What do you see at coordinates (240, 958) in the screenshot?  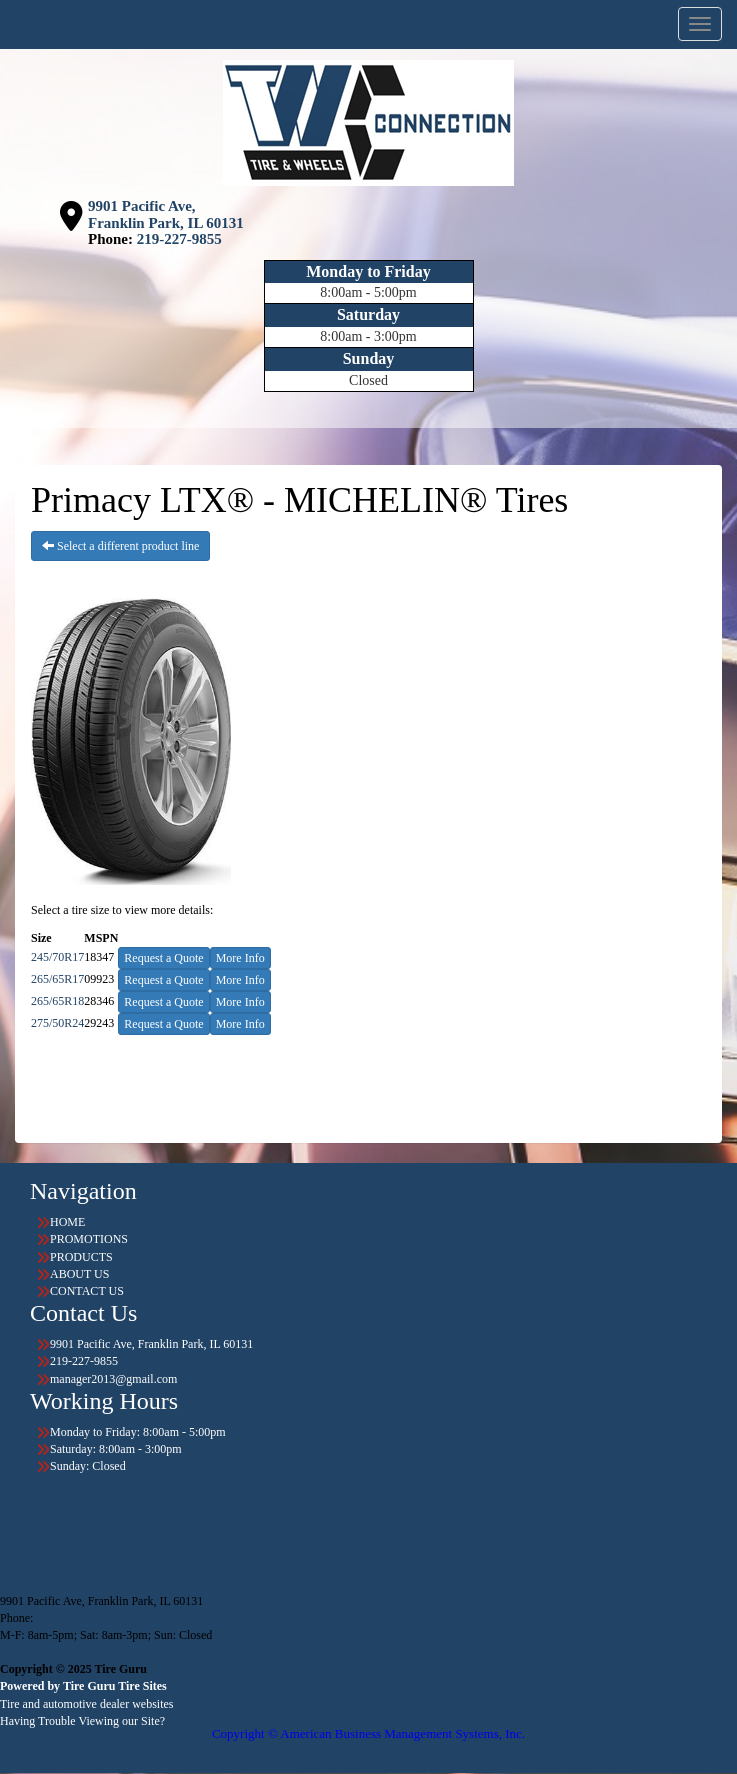 I see `More Info` at bounding box center [240, 958].